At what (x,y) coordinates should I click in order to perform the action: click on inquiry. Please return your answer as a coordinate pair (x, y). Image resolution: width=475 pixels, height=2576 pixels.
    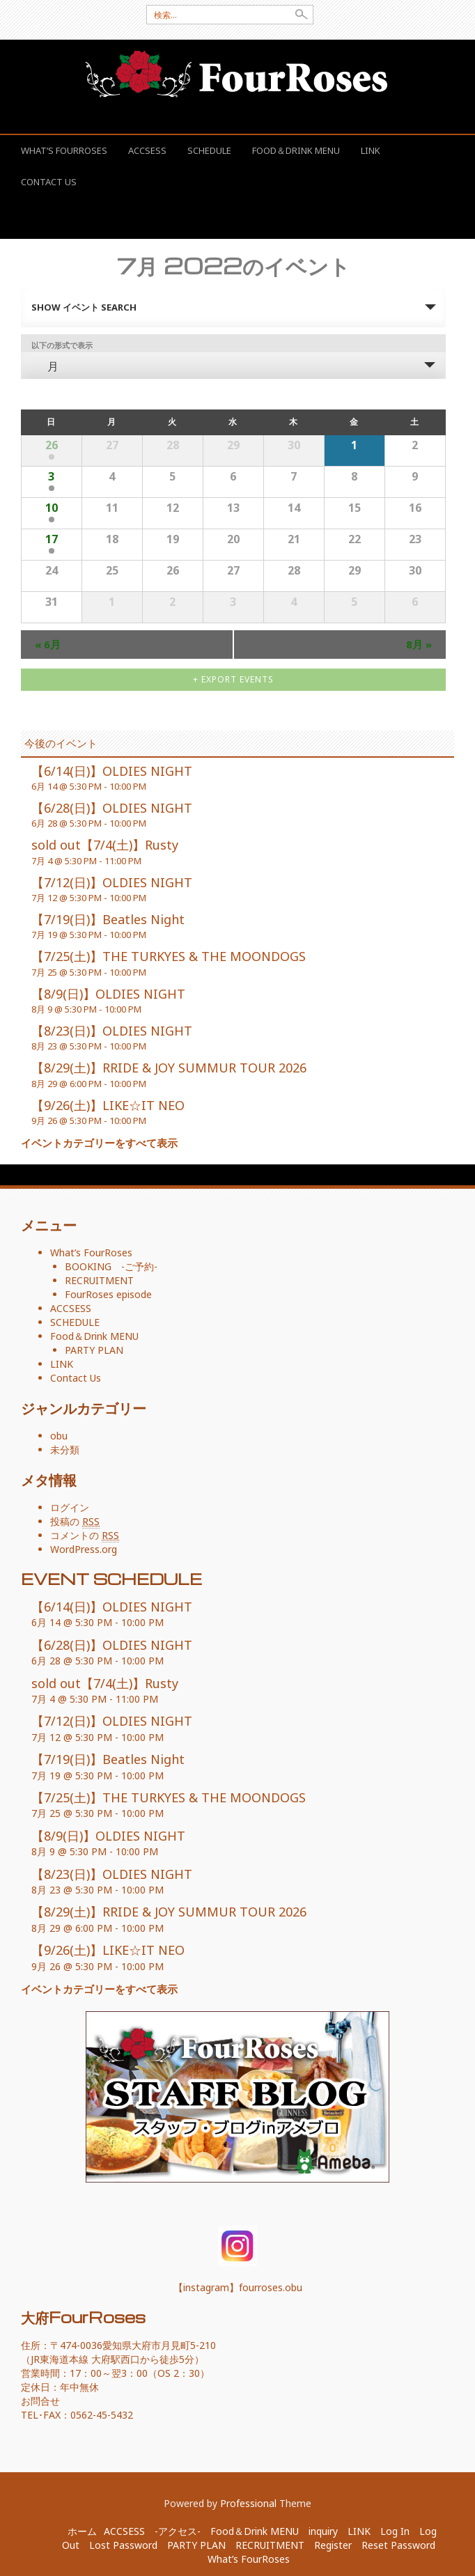
    Looking at the image, I should click on (323, 2531).